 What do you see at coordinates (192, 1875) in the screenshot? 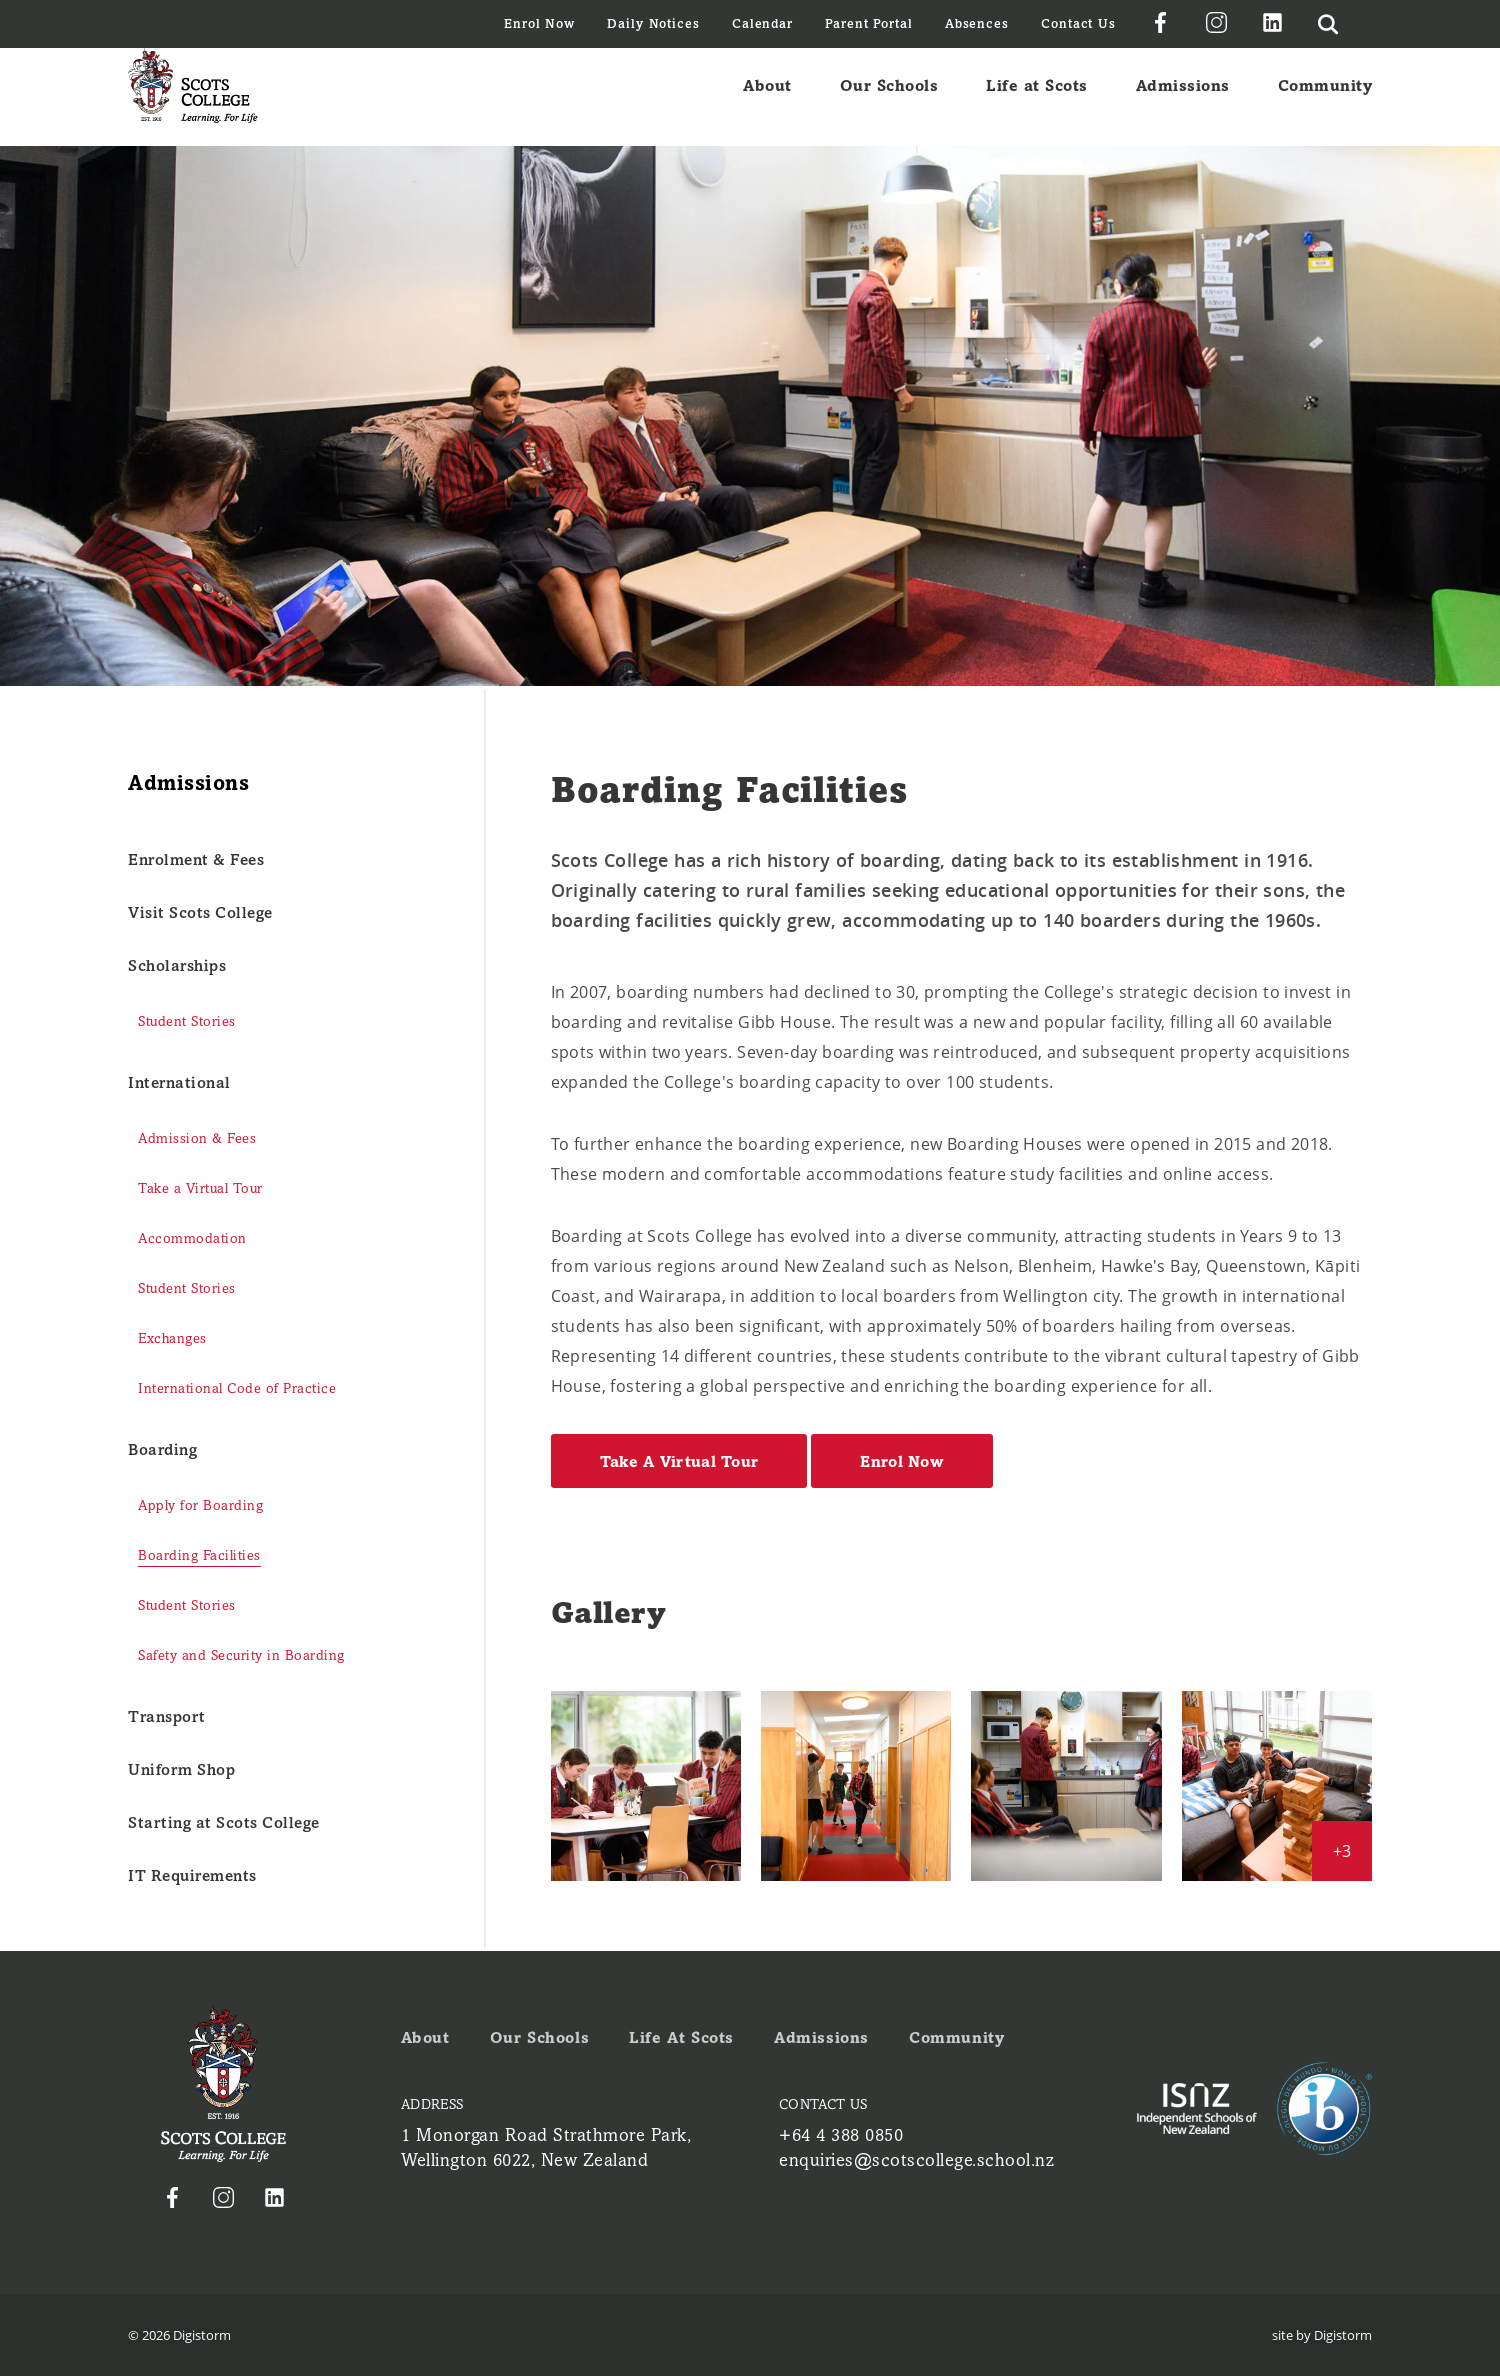
I see `IT Requirements` at bounding box center [192, 1875].